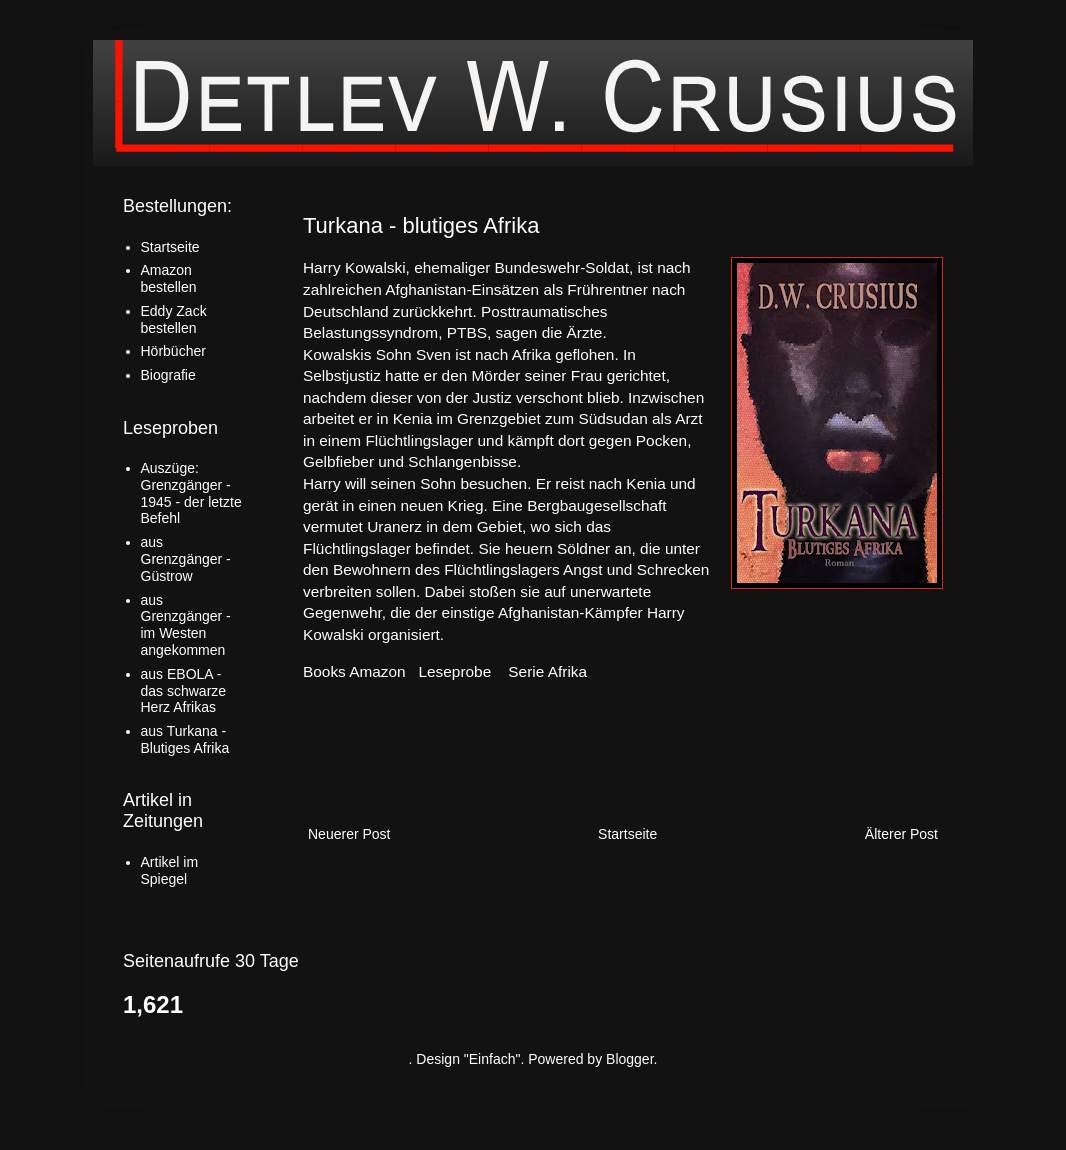 The image size is (1066, 1150). What do you see at coordinates (168, 375) in the screenshot?
I see `Biografie` at bounding box center [168, 375].